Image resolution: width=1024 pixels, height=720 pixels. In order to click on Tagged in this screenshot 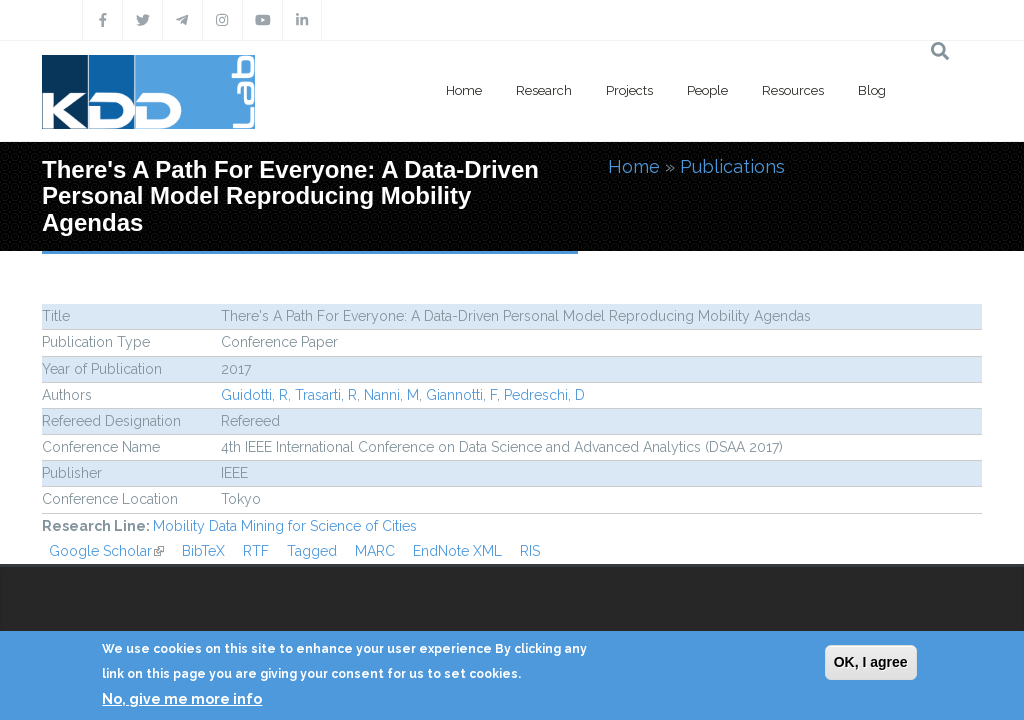, I will do `click(312, 551)`.